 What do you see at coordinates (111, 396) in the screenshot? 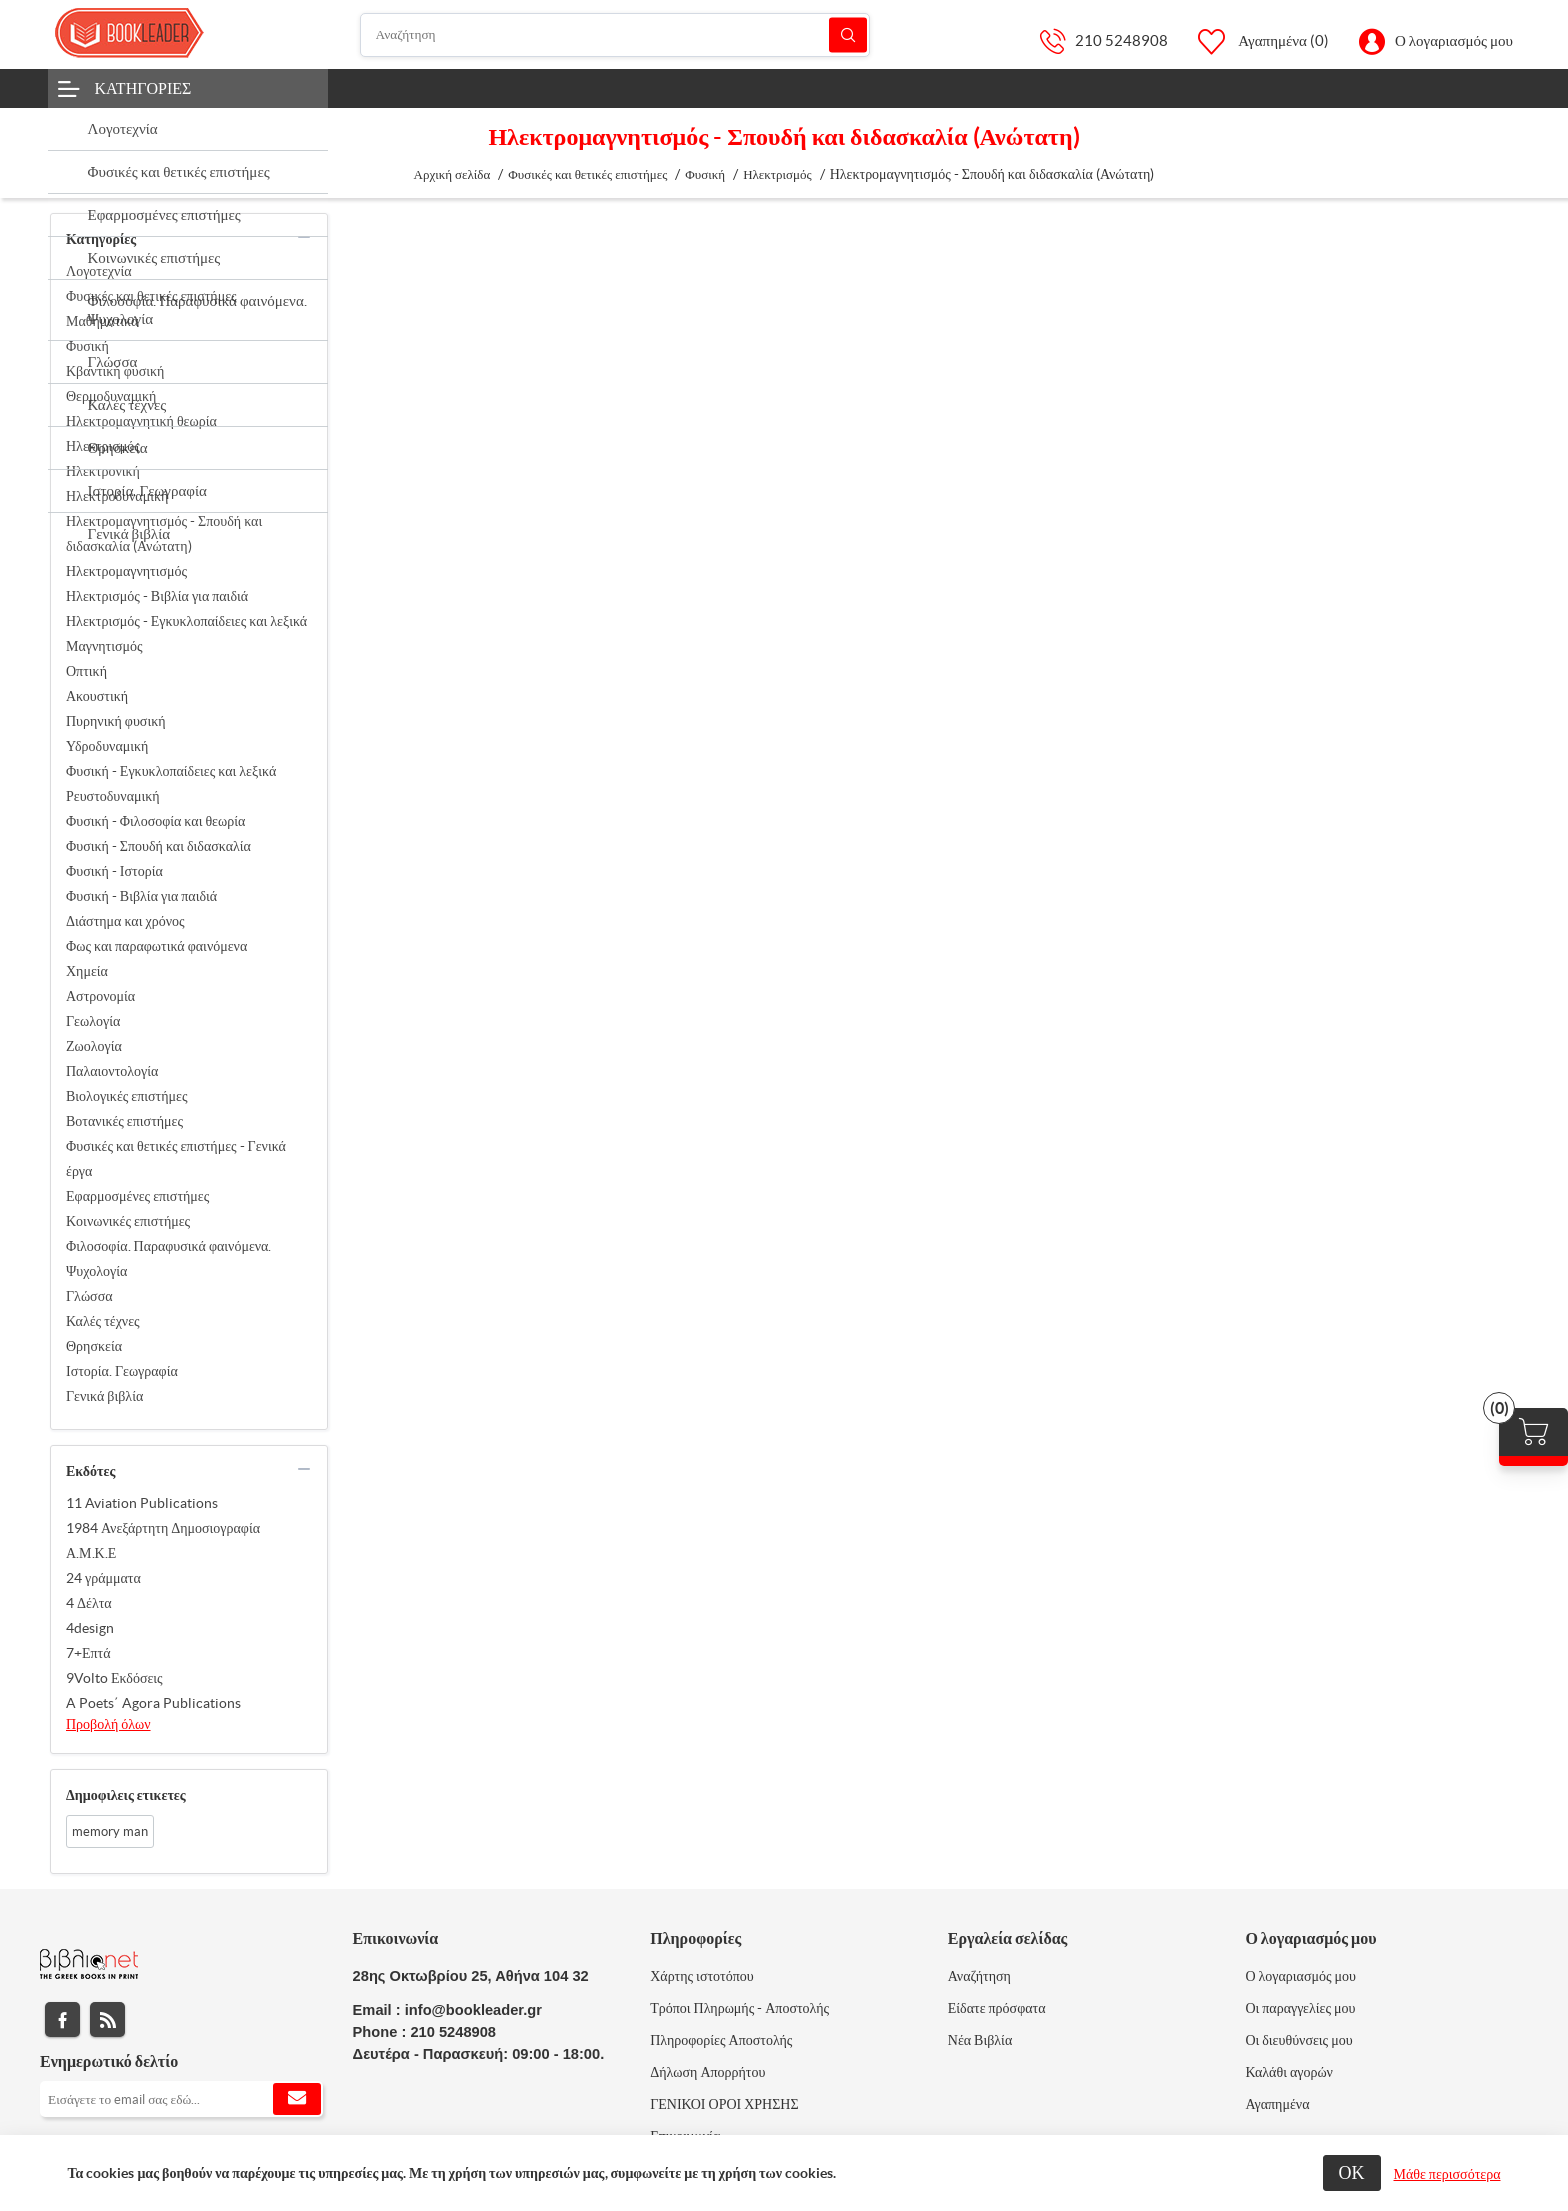
I see `Θερμοδυναμική` at bounding box center [111, 396].